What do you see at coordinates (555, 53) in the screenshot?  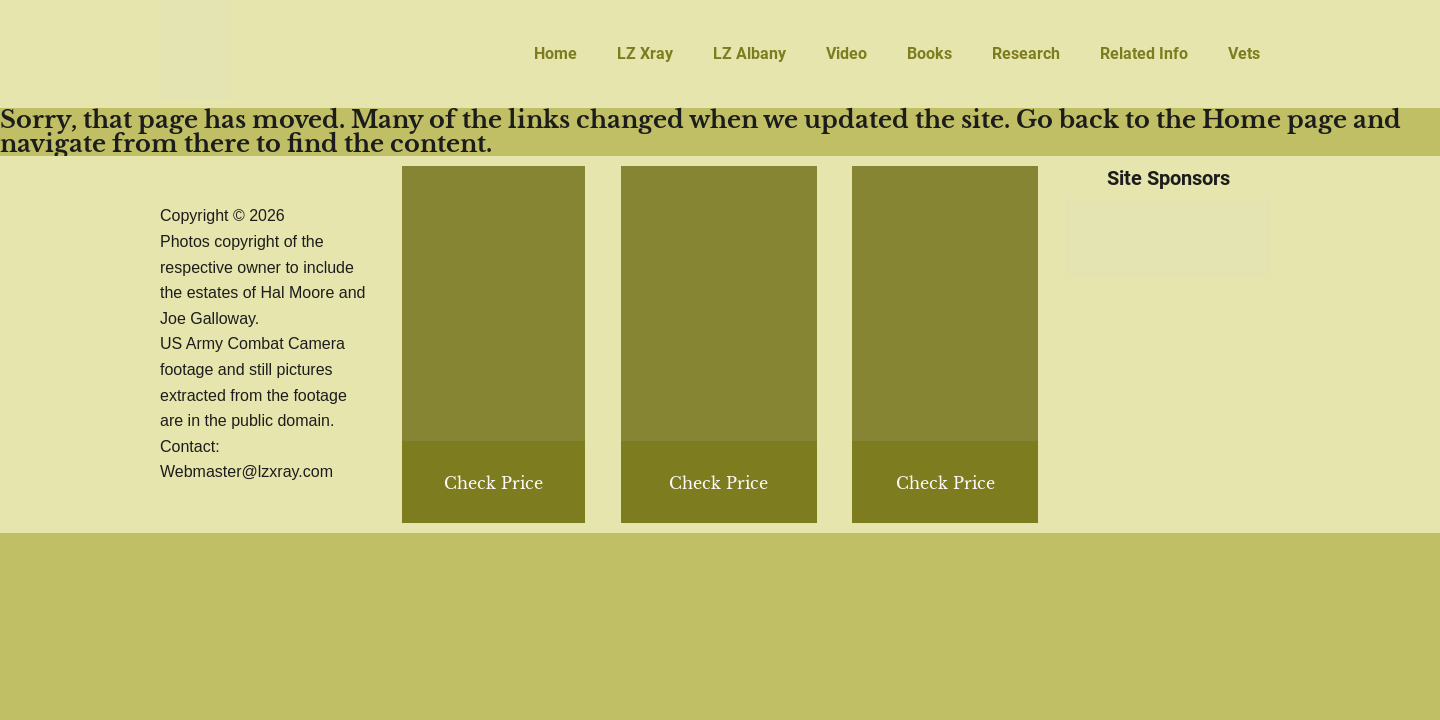 I see `Home` at bounding box center [555, 53].